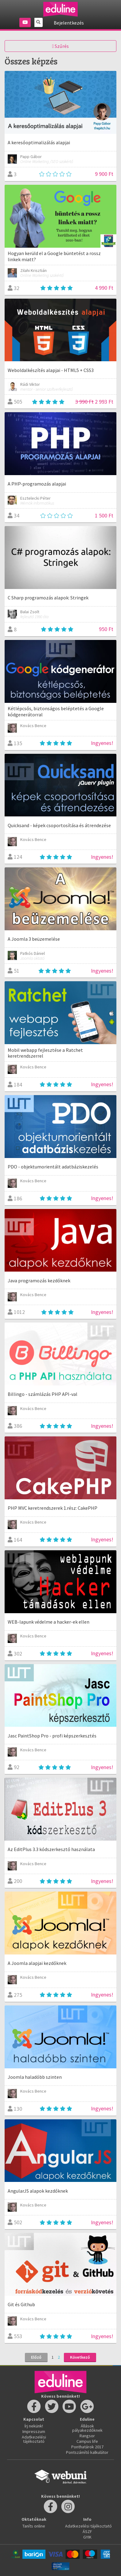  Describe the element at coordinates (87, 2441) in the screenshot. I see `Campus life` at that location.